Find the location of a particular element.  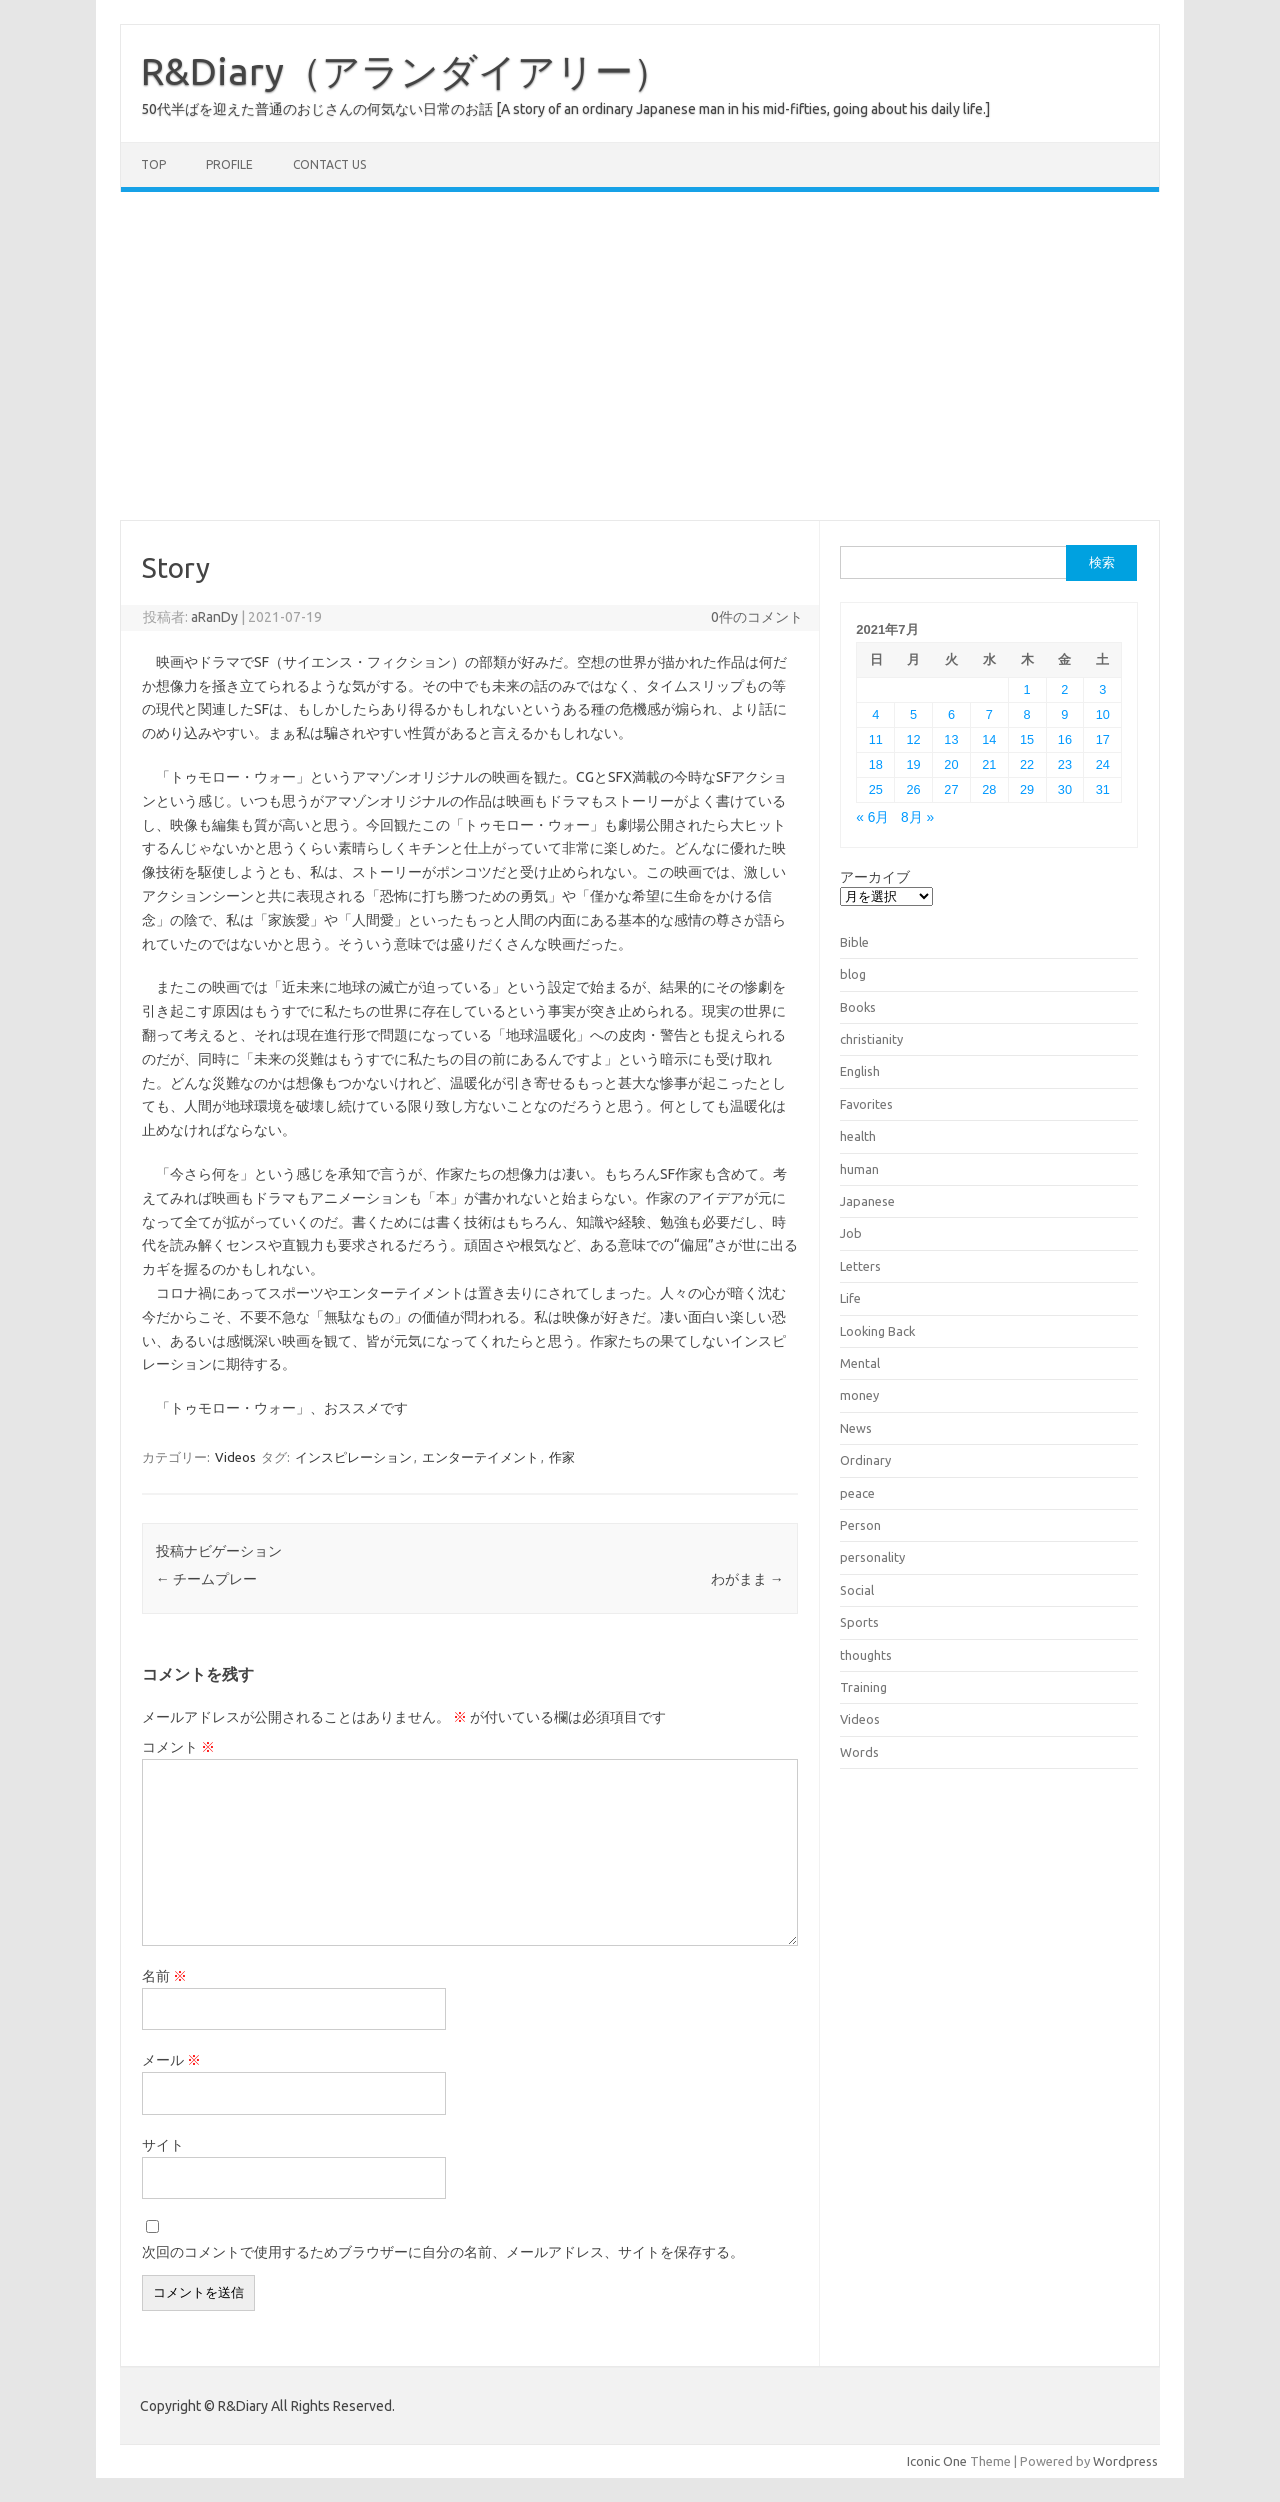

次回のコメントで使用するためブラウザーに自分の名前、メールアドレス、サイトを保存する。 is located at coordinates (443, 2252).